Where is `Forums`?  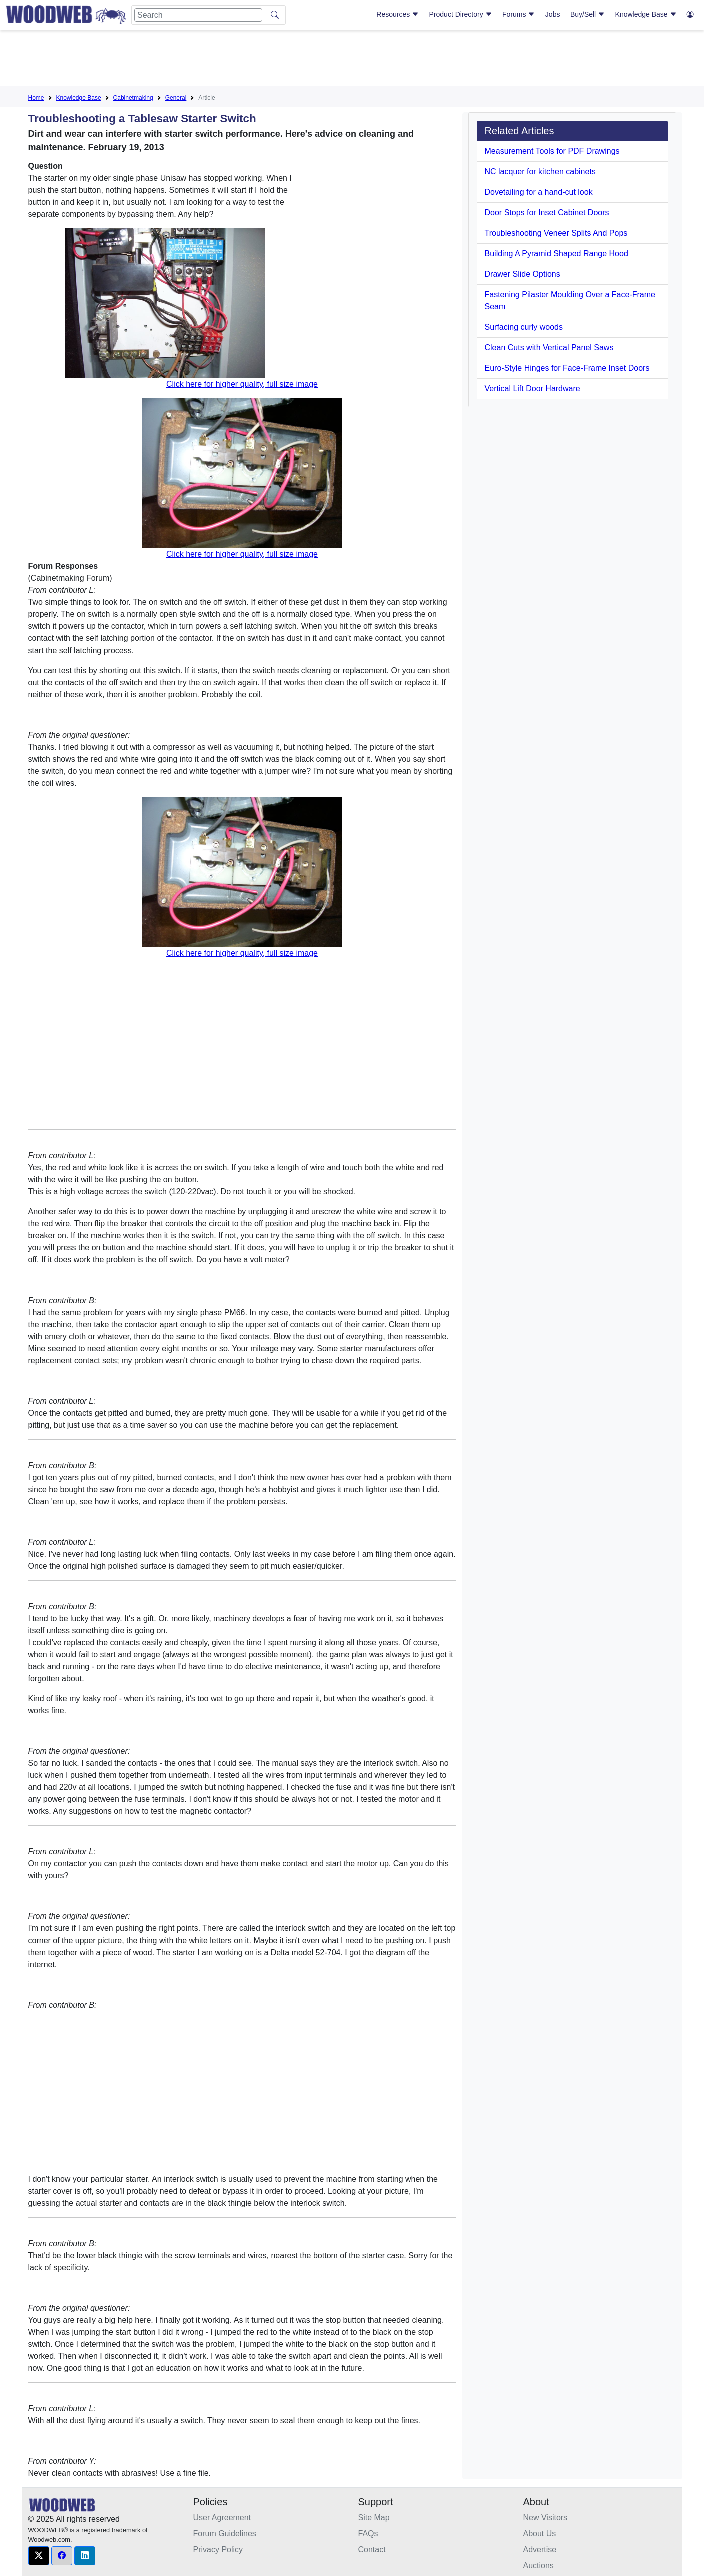
Forums is located at coordinates (518, 14).